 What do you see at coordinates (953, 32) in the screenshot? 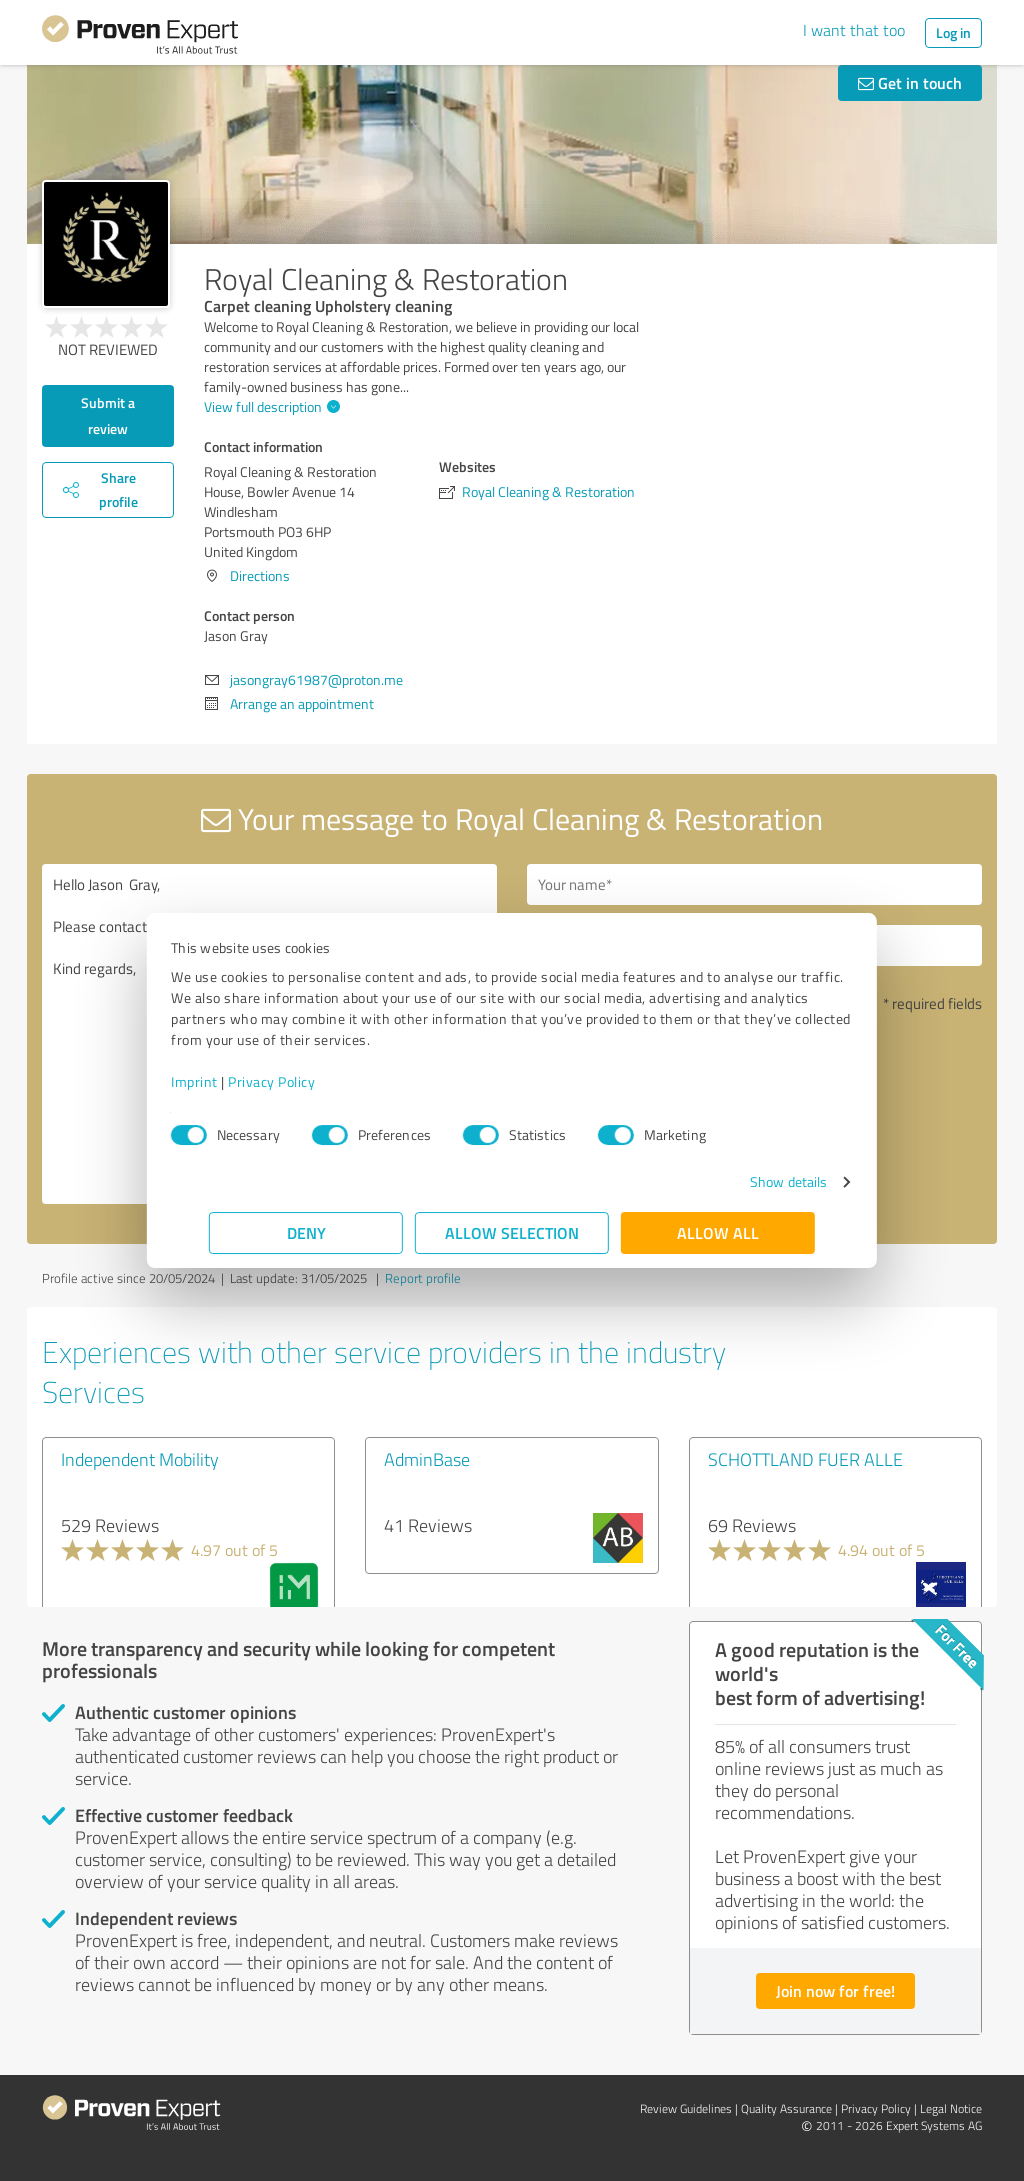
I see `Log in` at bounding box center [953, 32].